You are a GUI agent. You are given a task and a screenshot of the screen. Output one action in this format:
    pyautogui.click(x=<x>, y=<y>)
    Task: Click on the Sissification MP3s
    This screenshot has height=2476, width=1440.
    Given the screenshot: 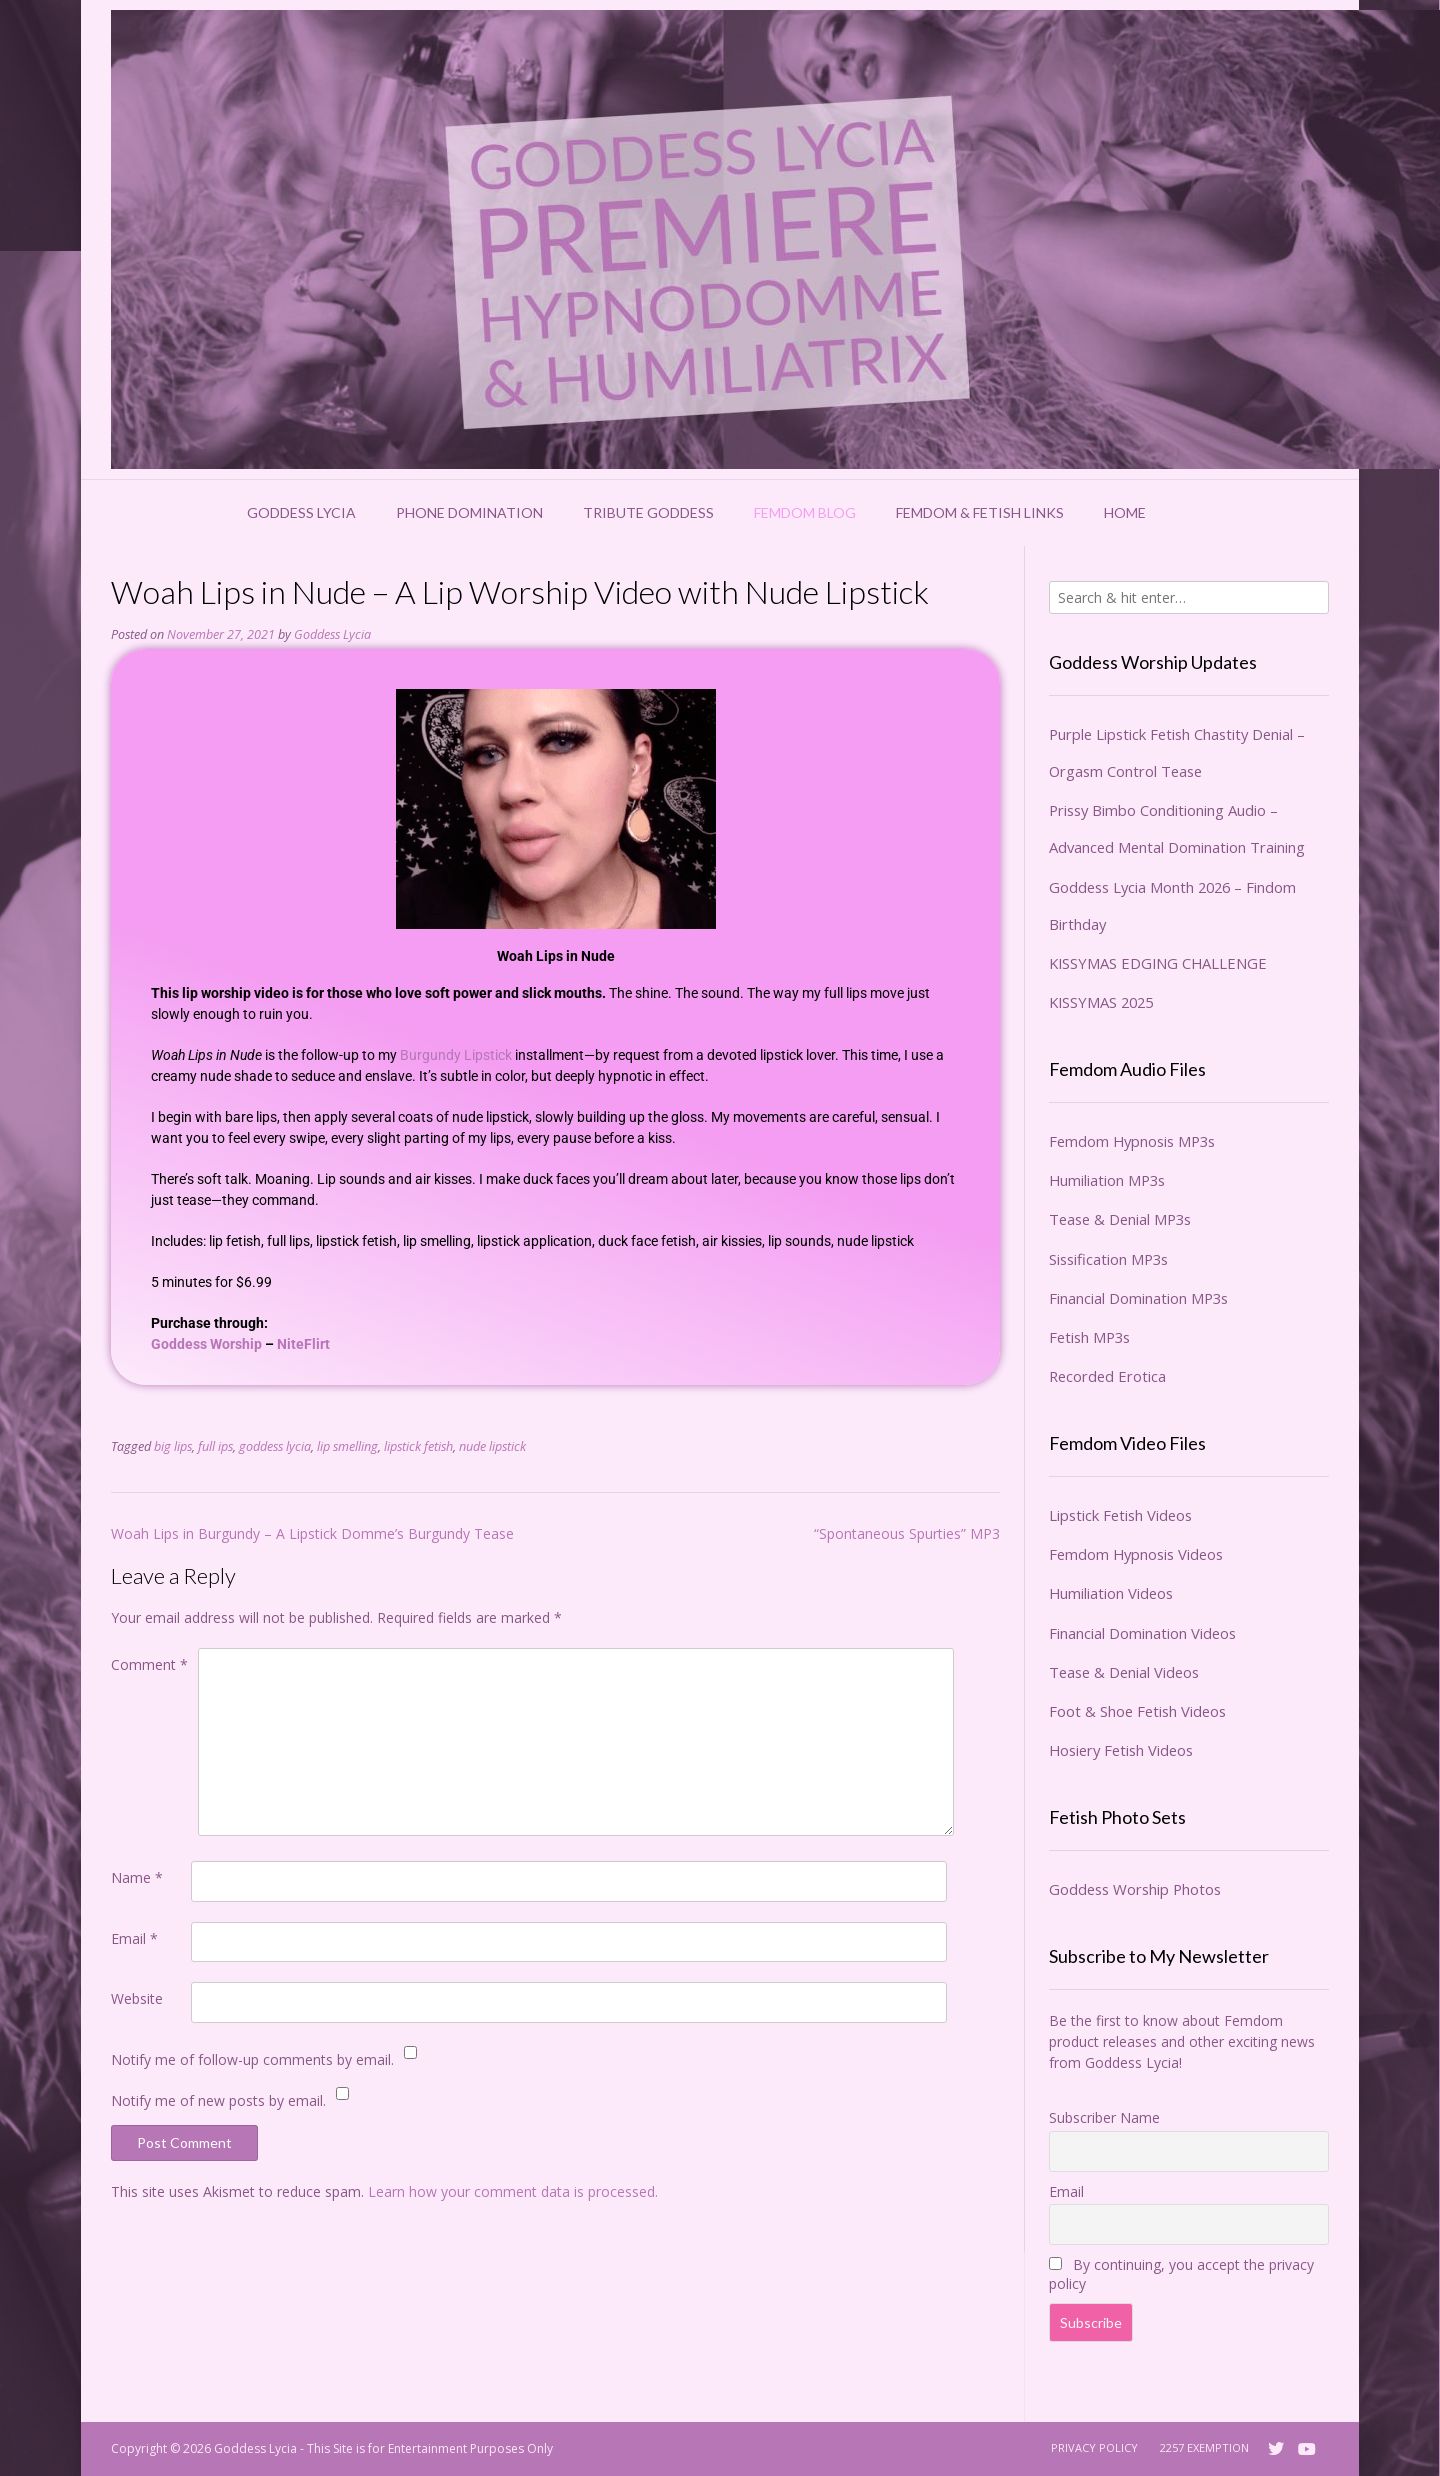 What is the action you would take?
    pyautogui.click(x=1108, y=1259)
    